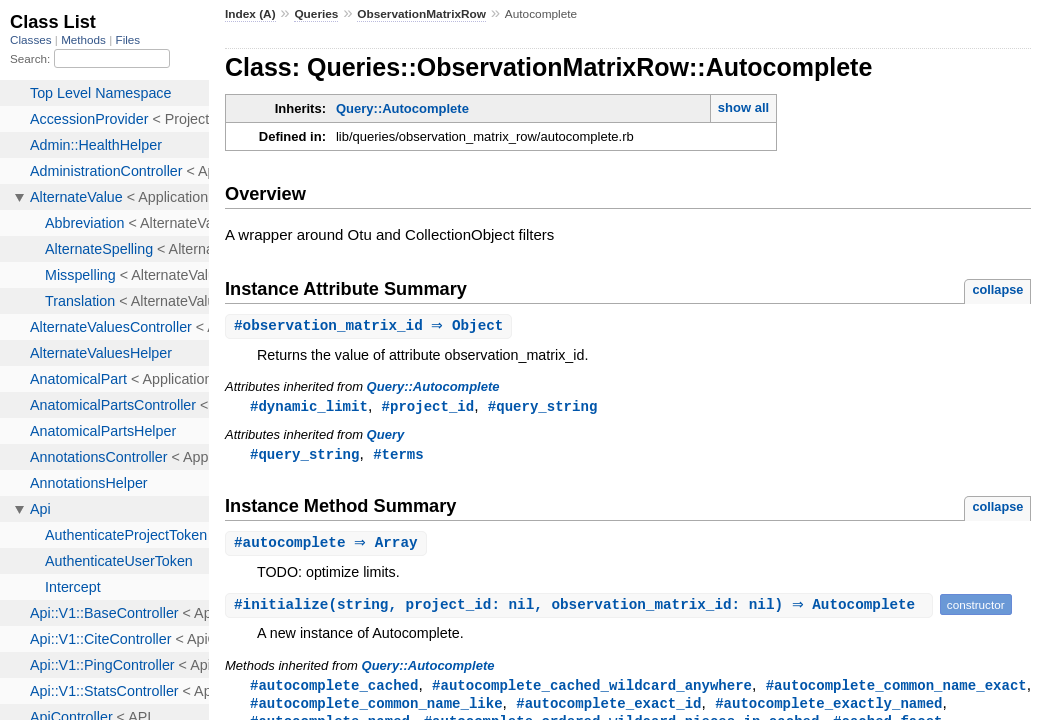  I want to click on #query_string, so click(542, 407).